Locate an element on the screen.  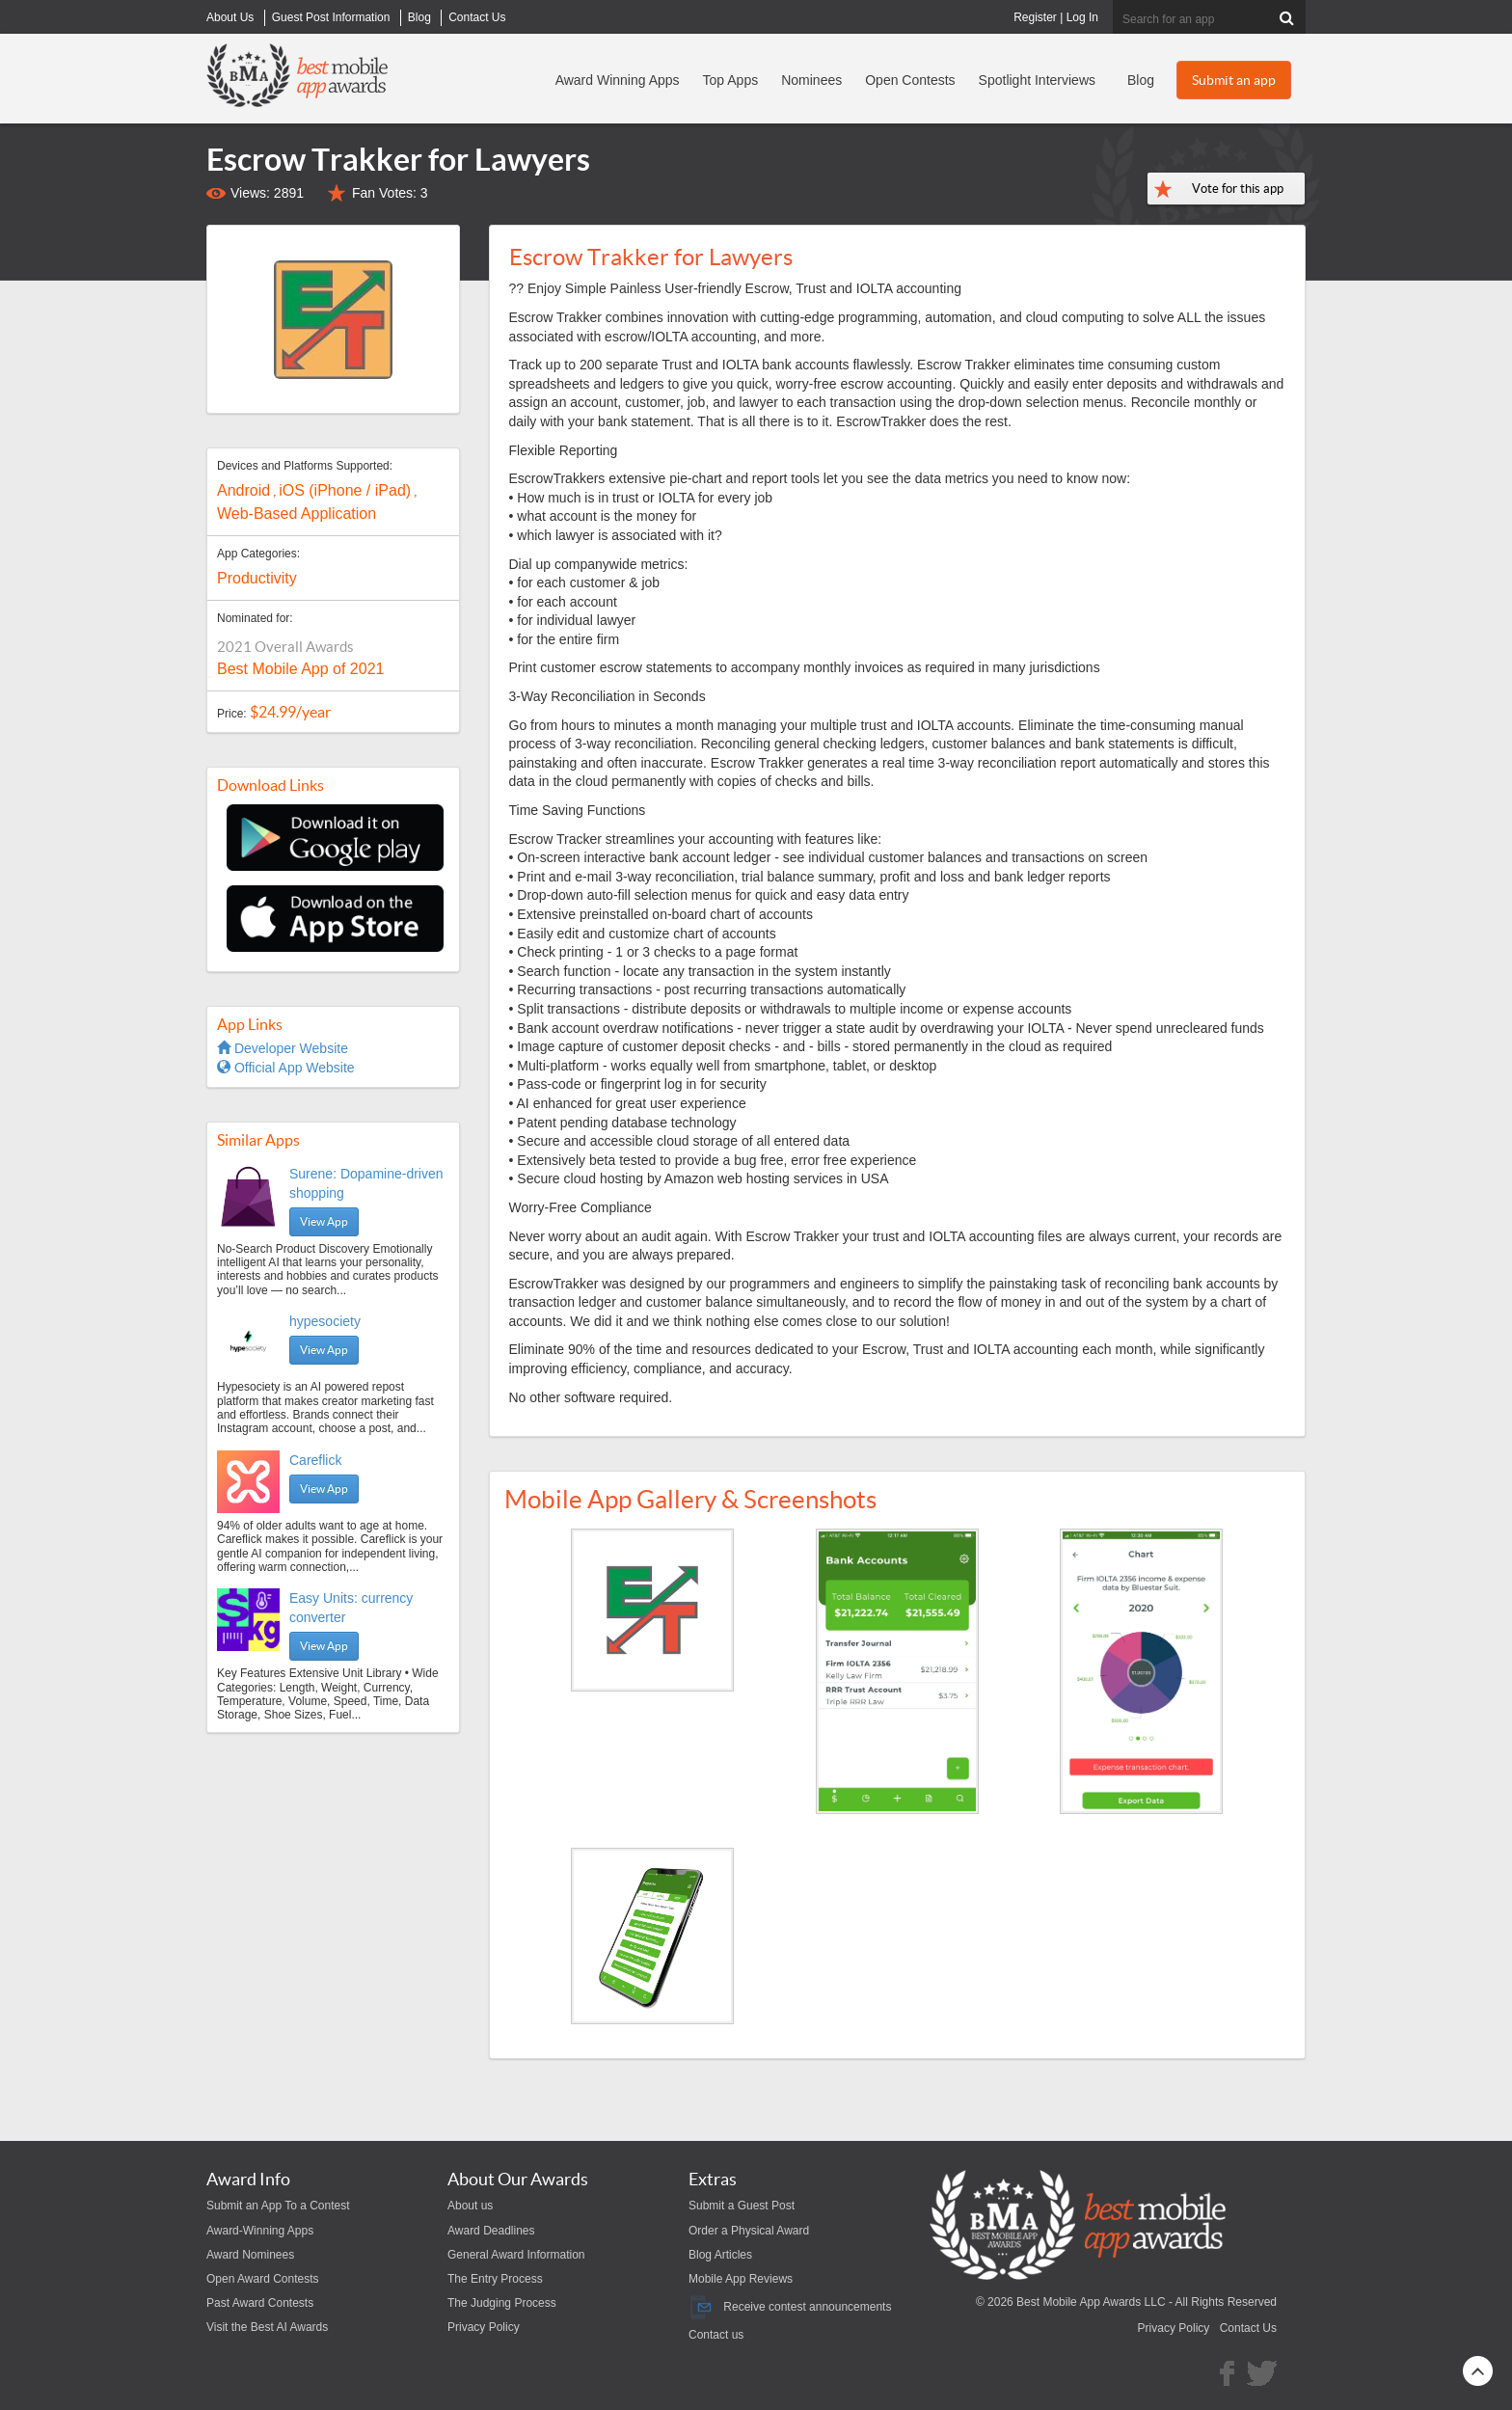
Submit a Guest Post is located at coordinates (741, 2205).